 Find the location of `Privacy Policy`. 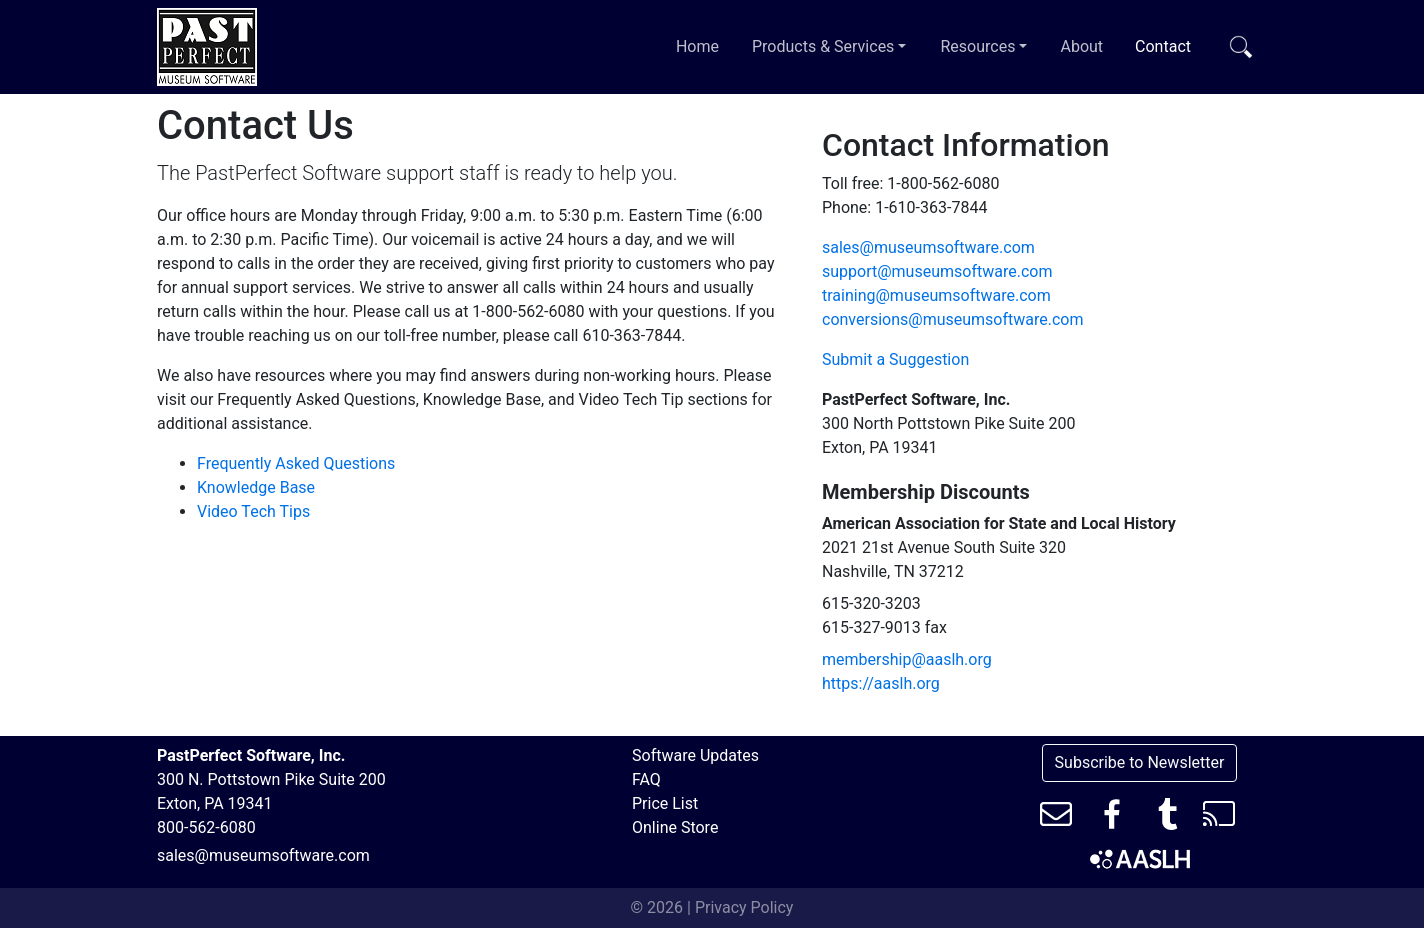

Privacy Policy is located at coordinates (744, 907).